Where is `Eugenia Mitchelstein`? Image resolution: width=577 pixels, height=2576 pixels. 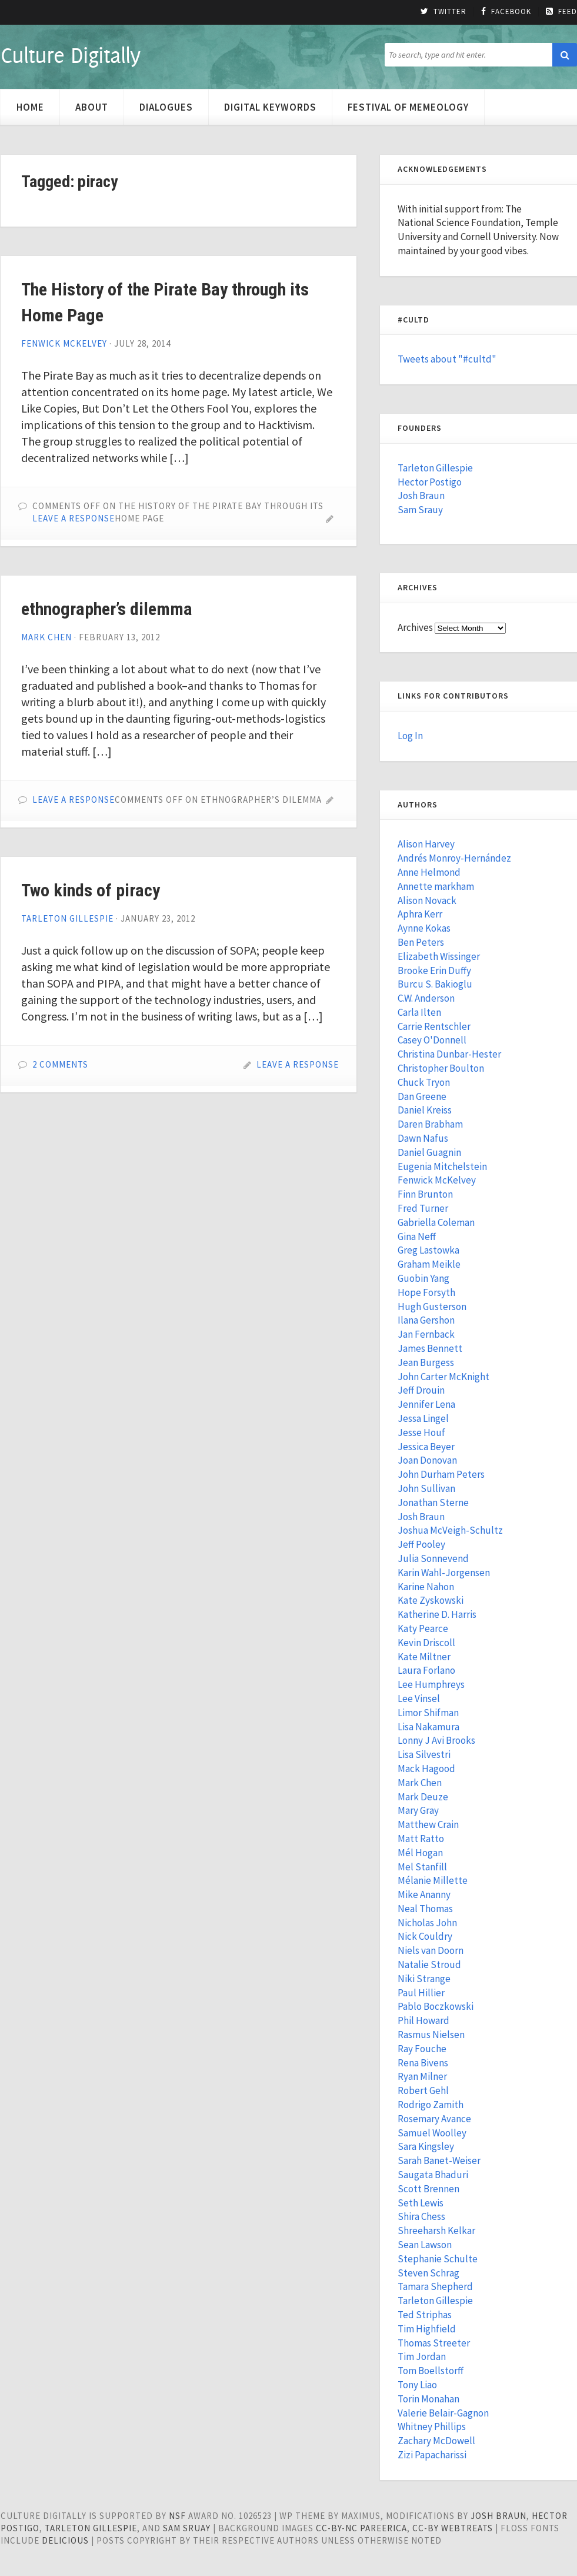 Eugenia Mitchelstein is located at coordinates (442, 1166).